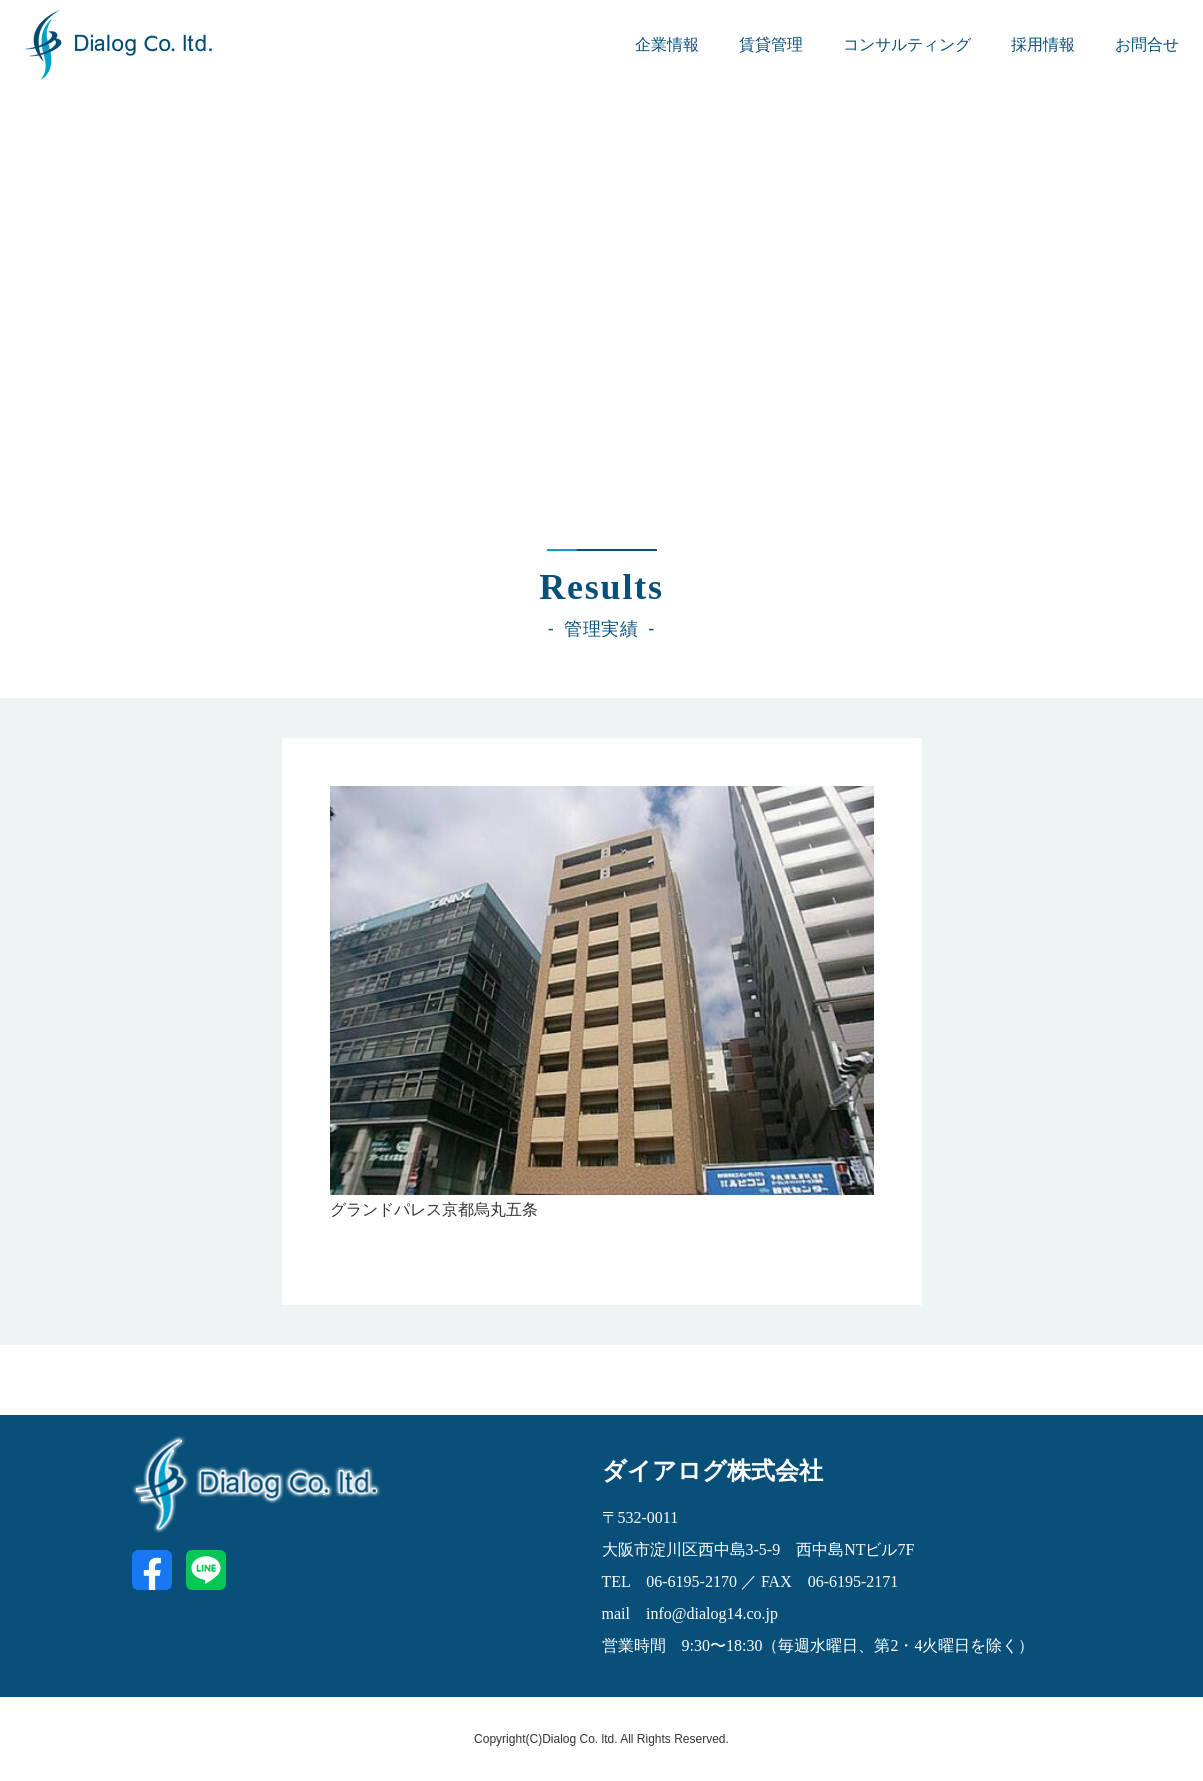 This screenshot has height=1781, width=1203. What do you see at coordinates (667, 44) in the screenshot?
I see `企業情報` at bounding box center [667, 44].